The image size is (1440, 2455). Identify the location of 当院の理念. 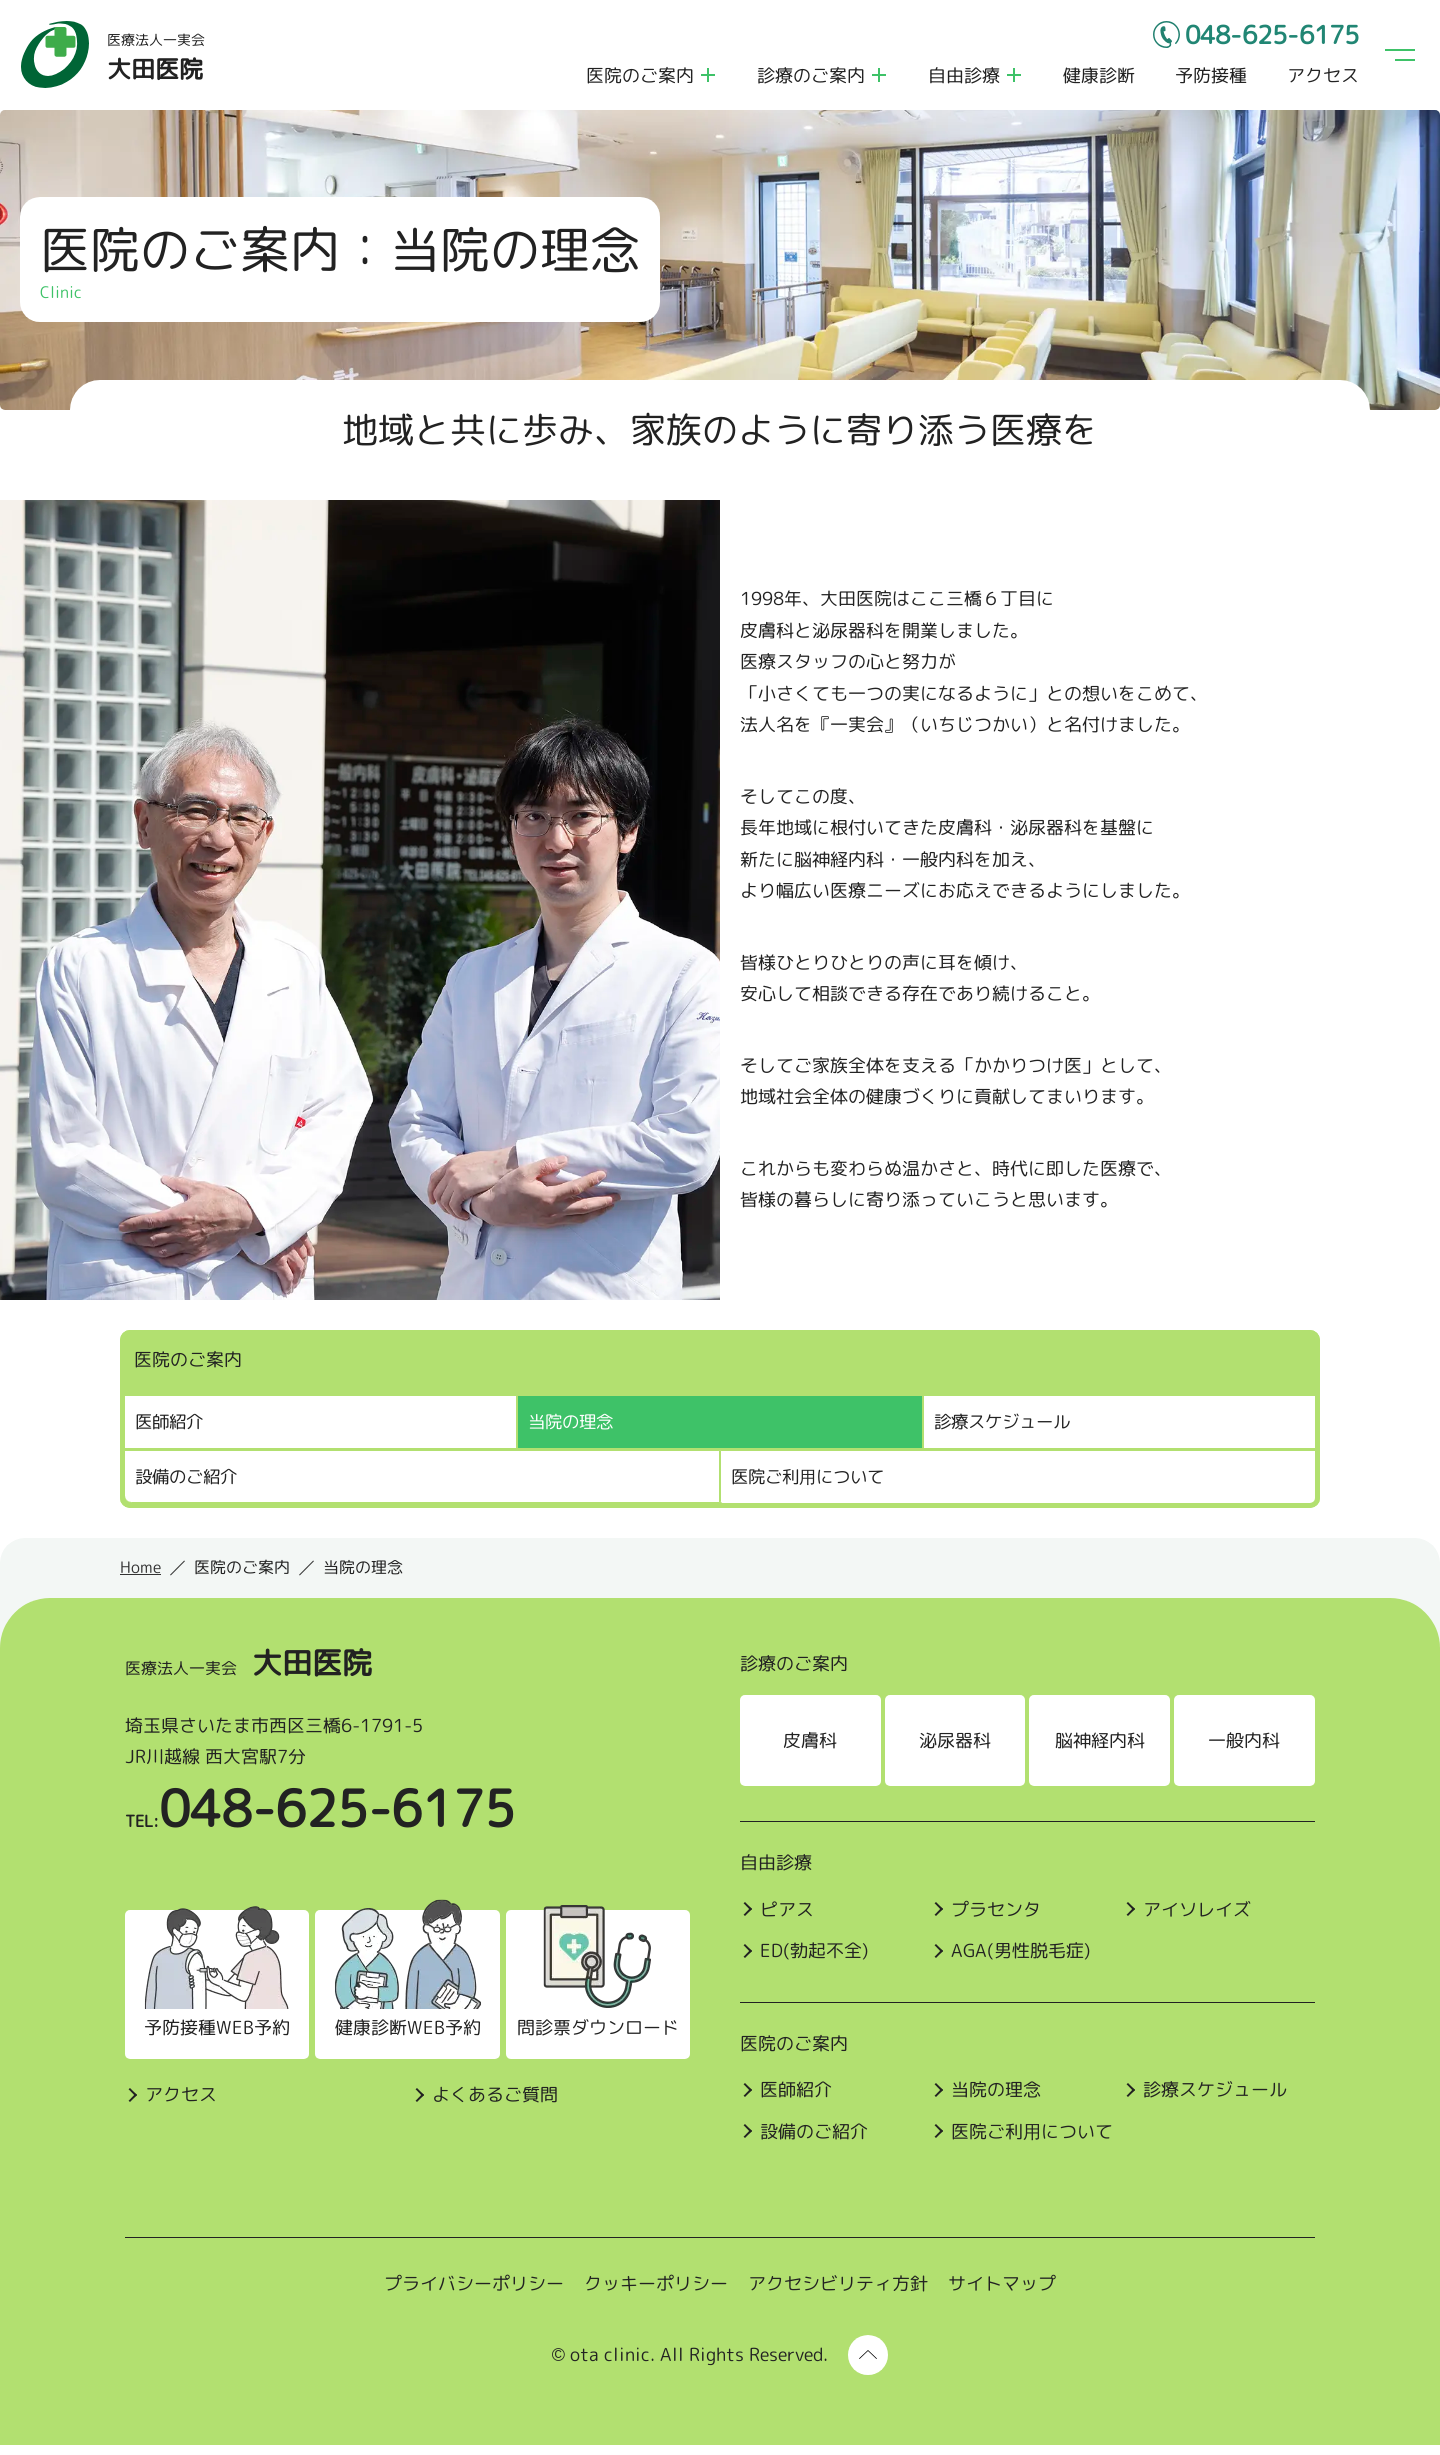
(998, 2100).